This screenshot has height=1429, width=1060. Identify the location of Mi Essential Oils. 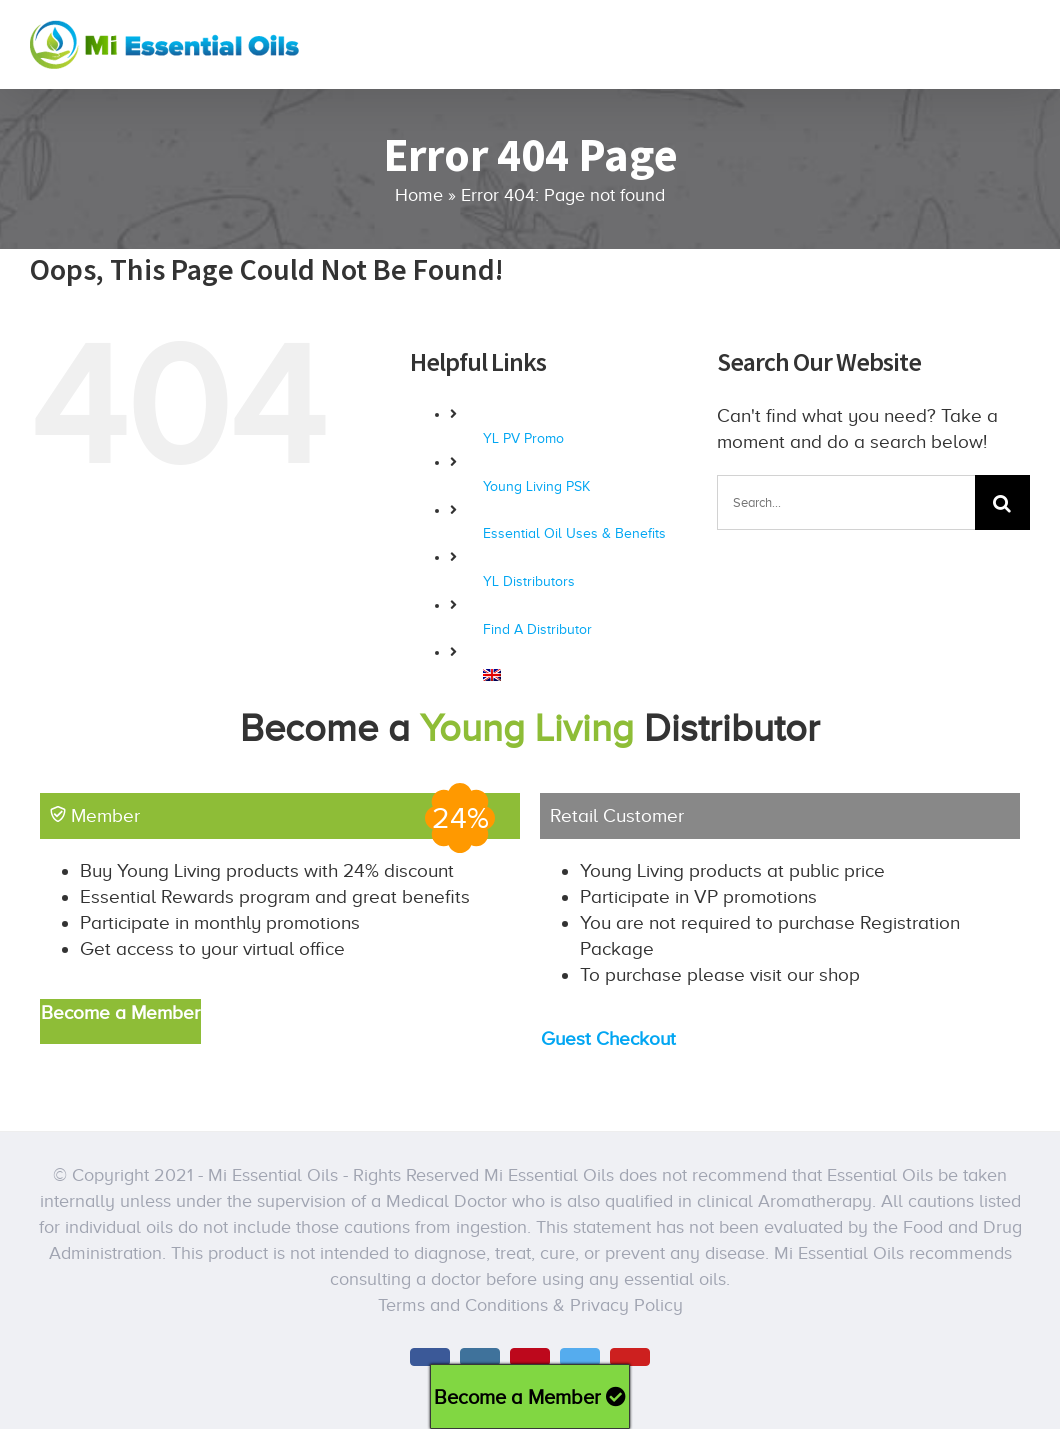
(273, 1175).